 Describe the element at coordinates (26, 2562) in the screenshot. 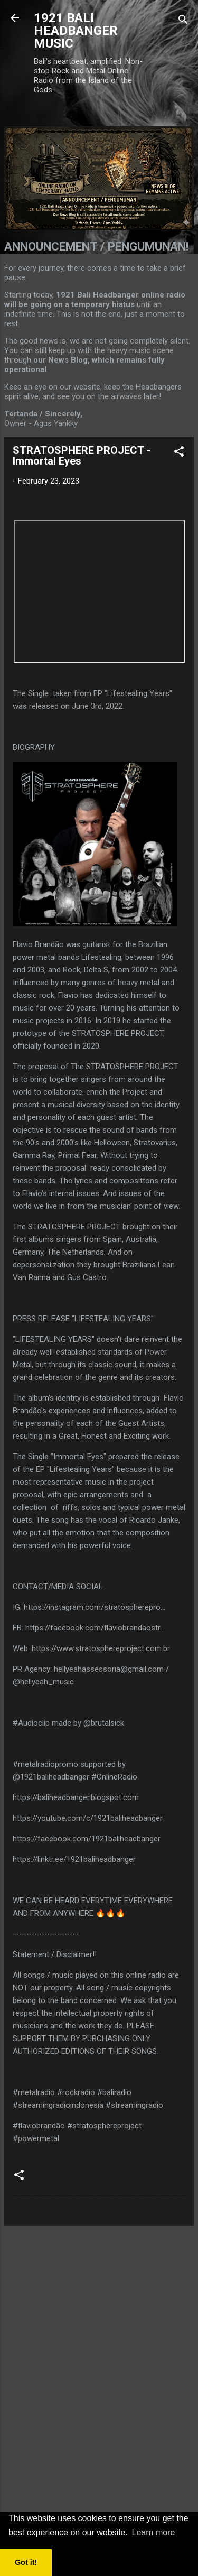

I see `Got it! [button]` at that location.